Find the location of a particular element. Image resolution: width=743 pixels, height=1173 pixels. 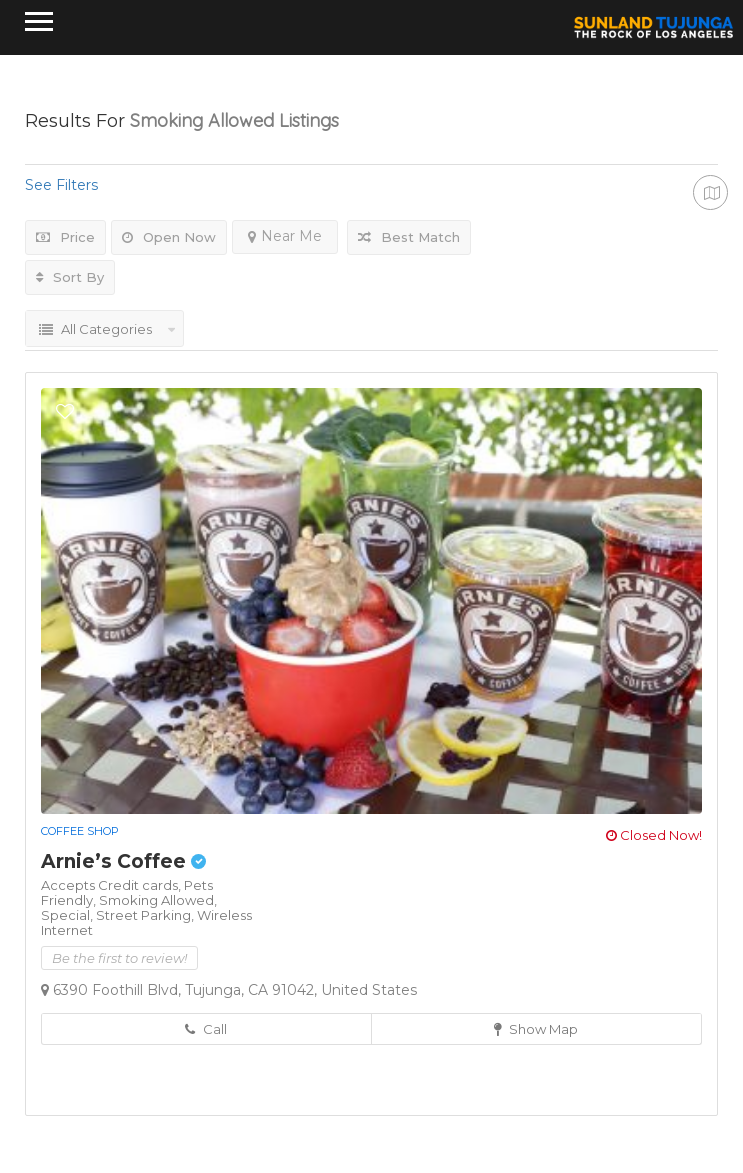

Sort By is located at coordinates (70, 277).